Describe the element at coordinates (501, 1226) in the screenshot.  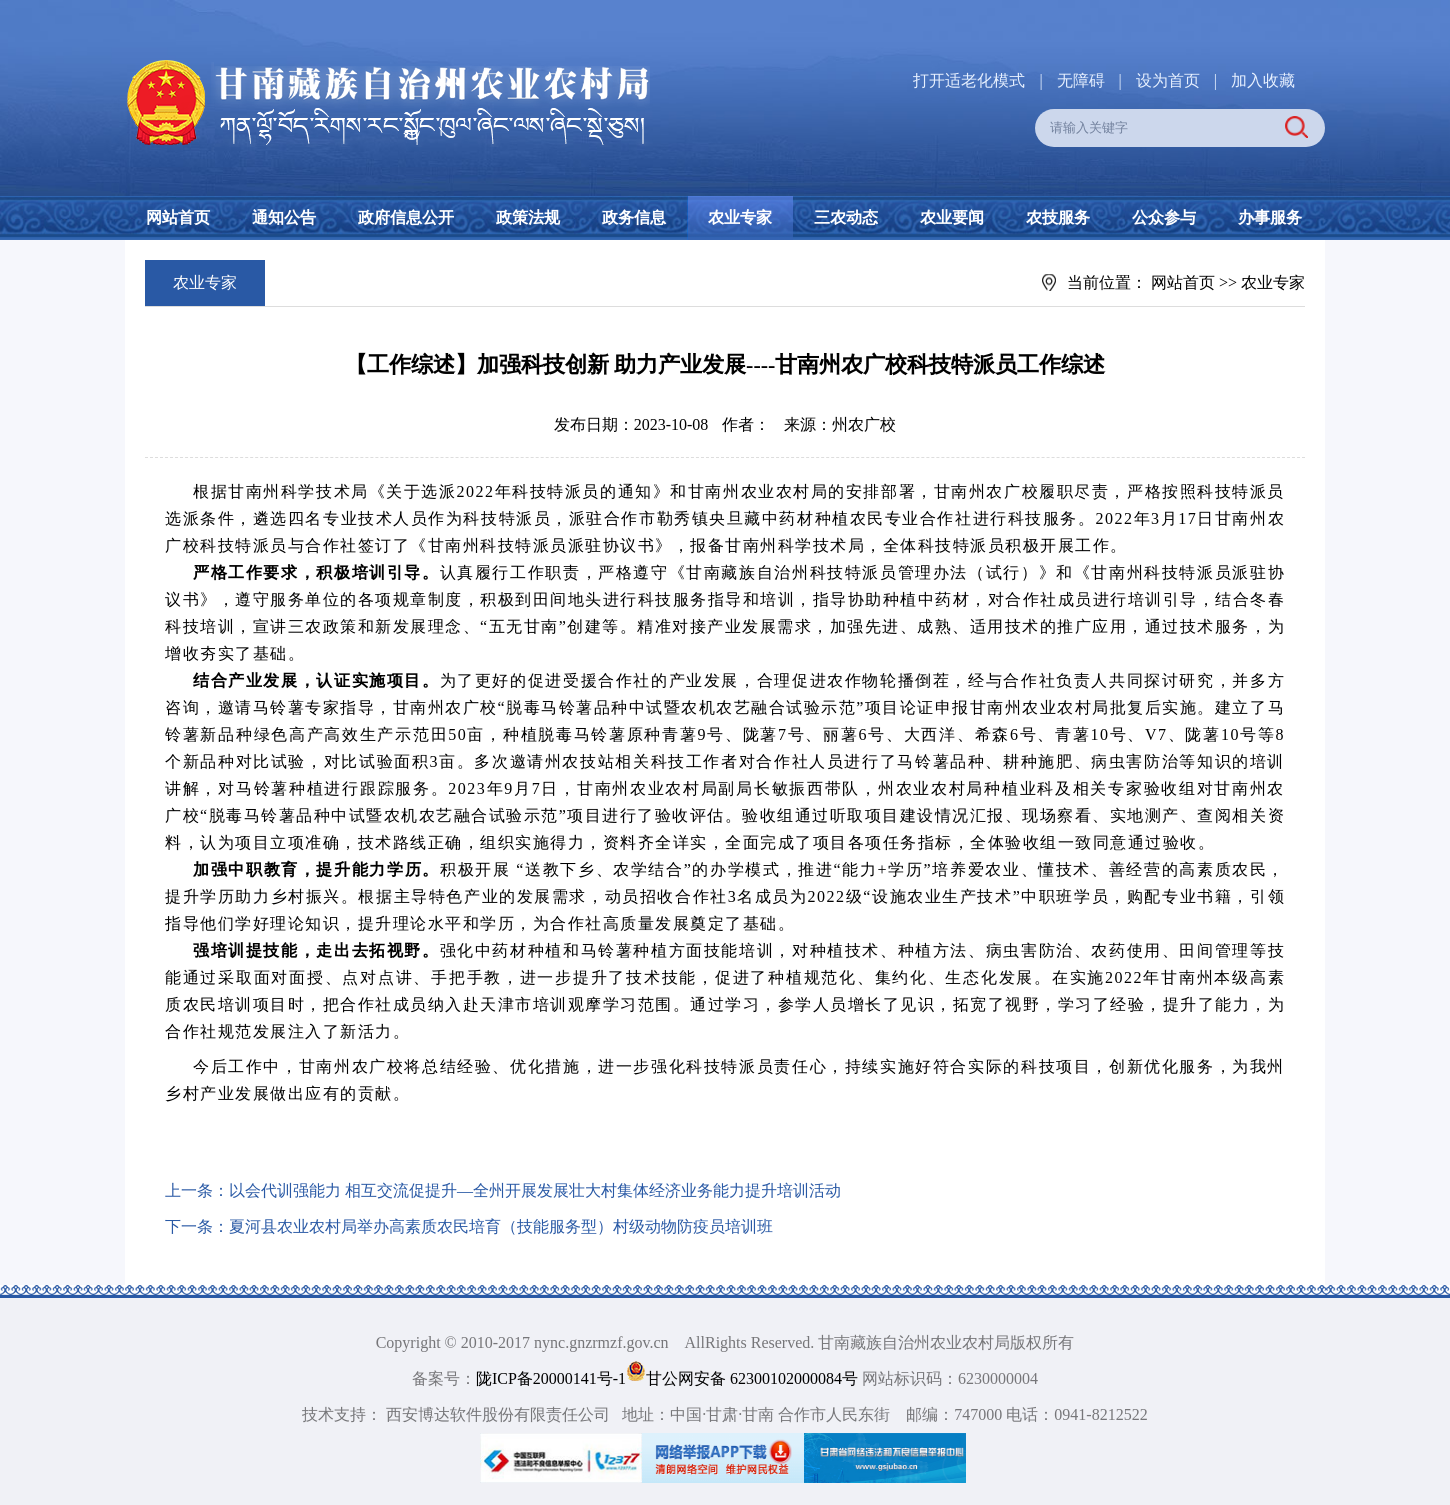
I see `夏河县农业农村局举办高素质农民培育（技能服务型）村级动物防疫员培训班` at that location.